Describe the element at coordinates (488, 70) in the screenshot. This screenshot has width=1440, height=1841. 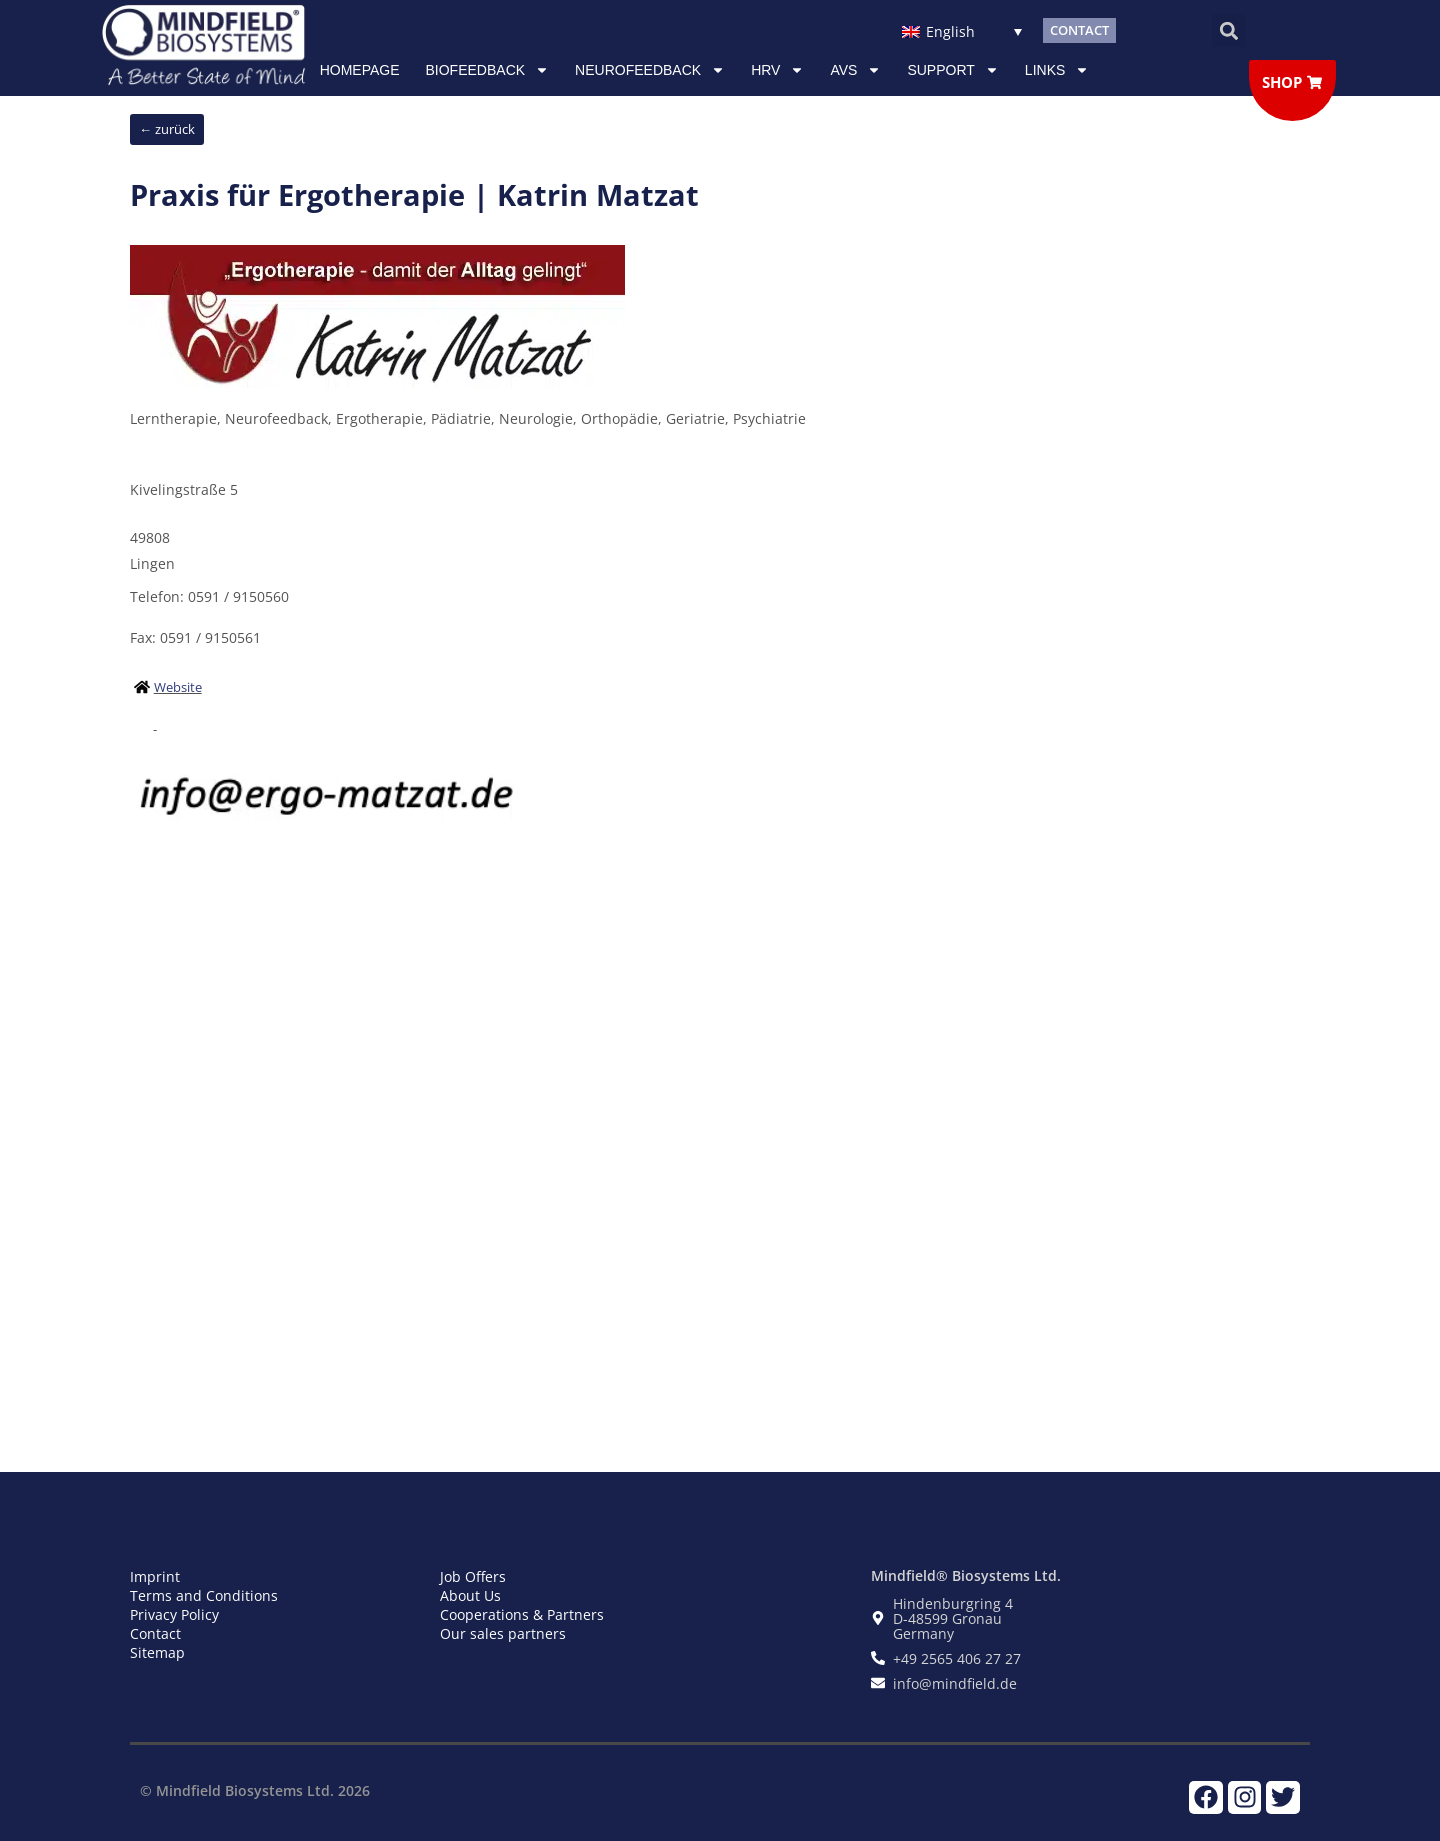
I see `Biofeedback` at that location.